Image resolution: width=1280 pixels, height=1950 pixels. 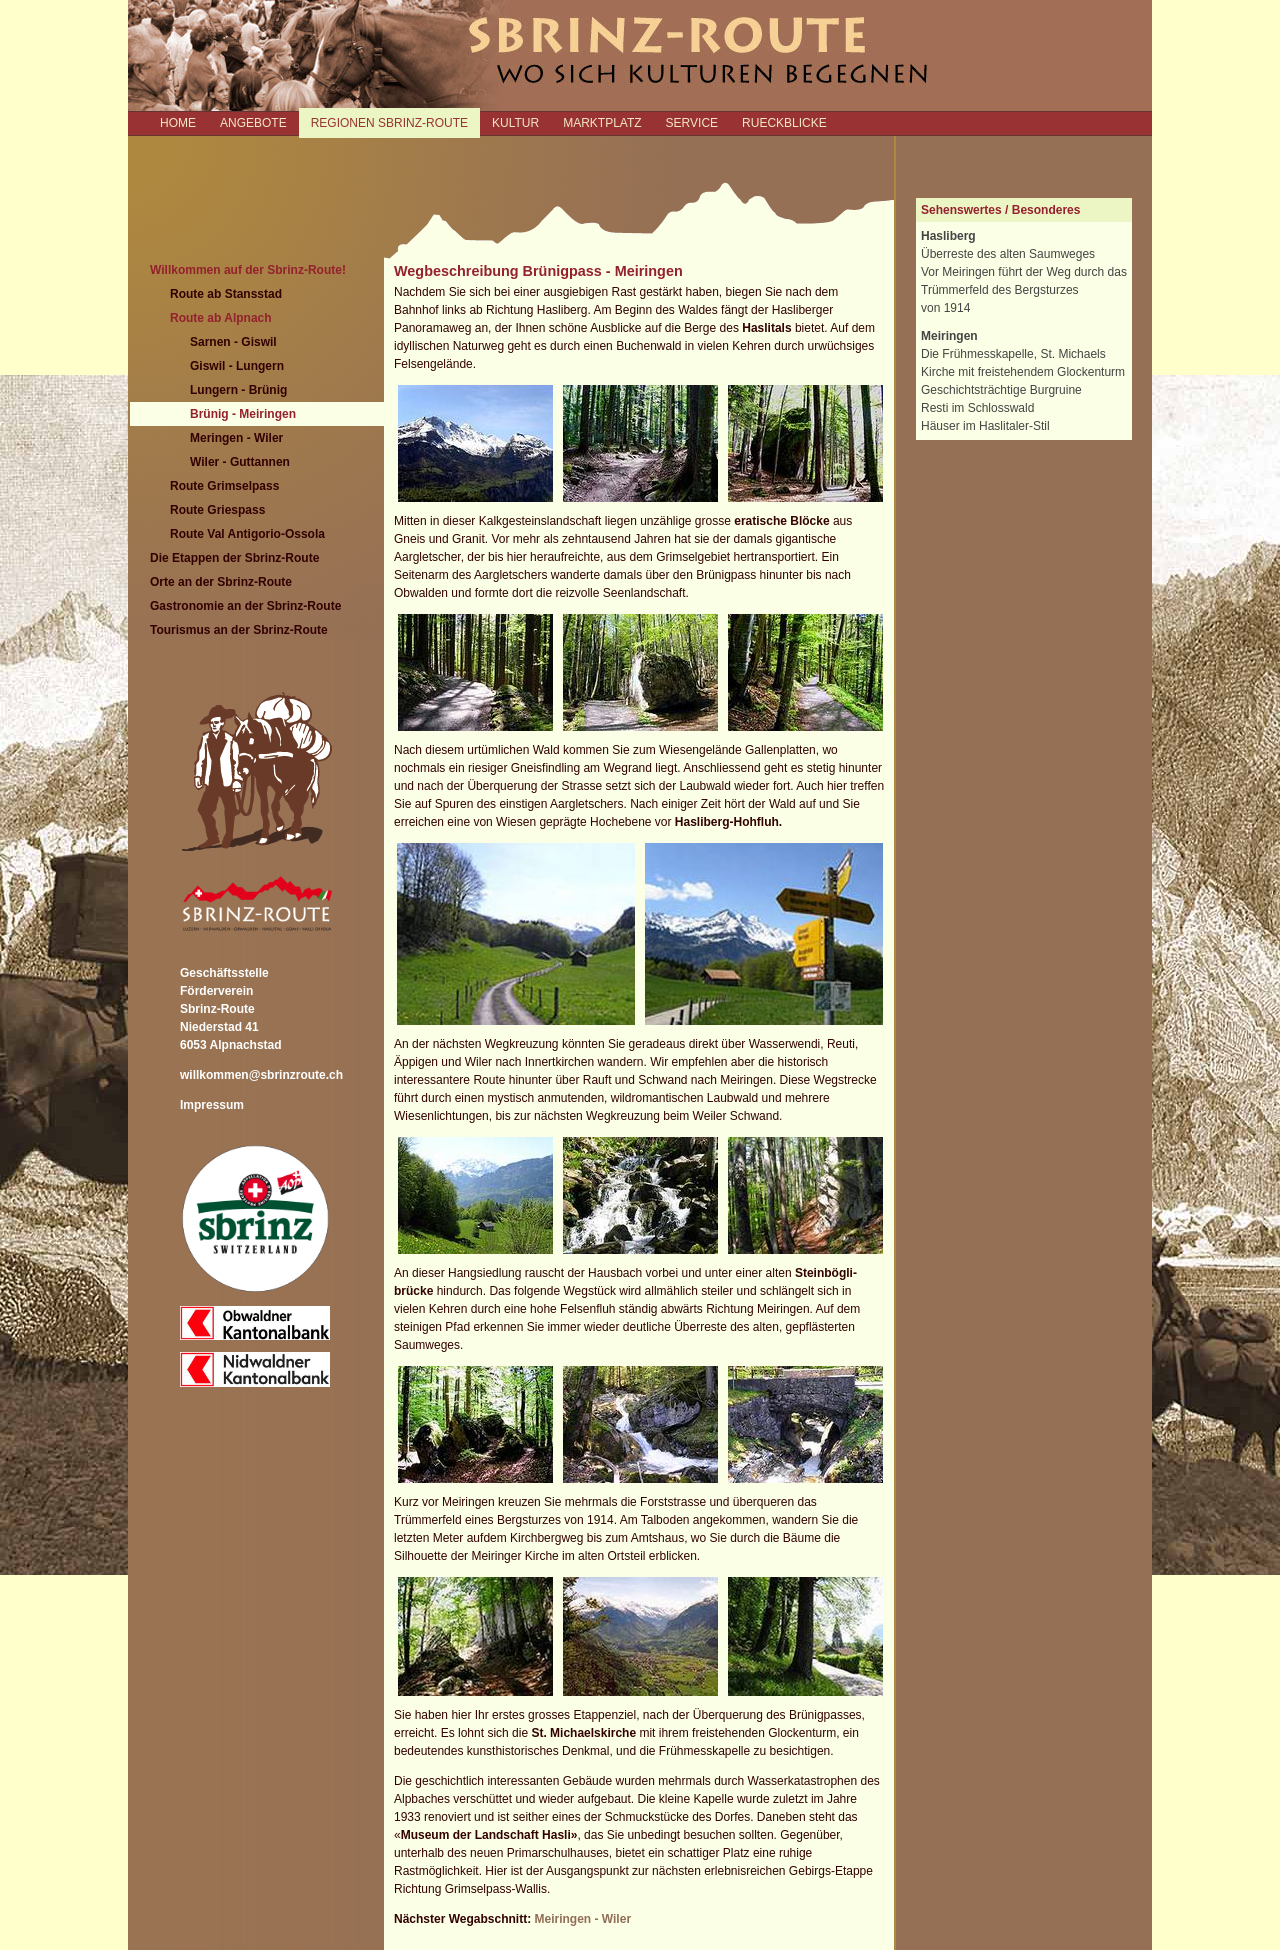 I want to click on SERVICE, so click(x=692, y=123).